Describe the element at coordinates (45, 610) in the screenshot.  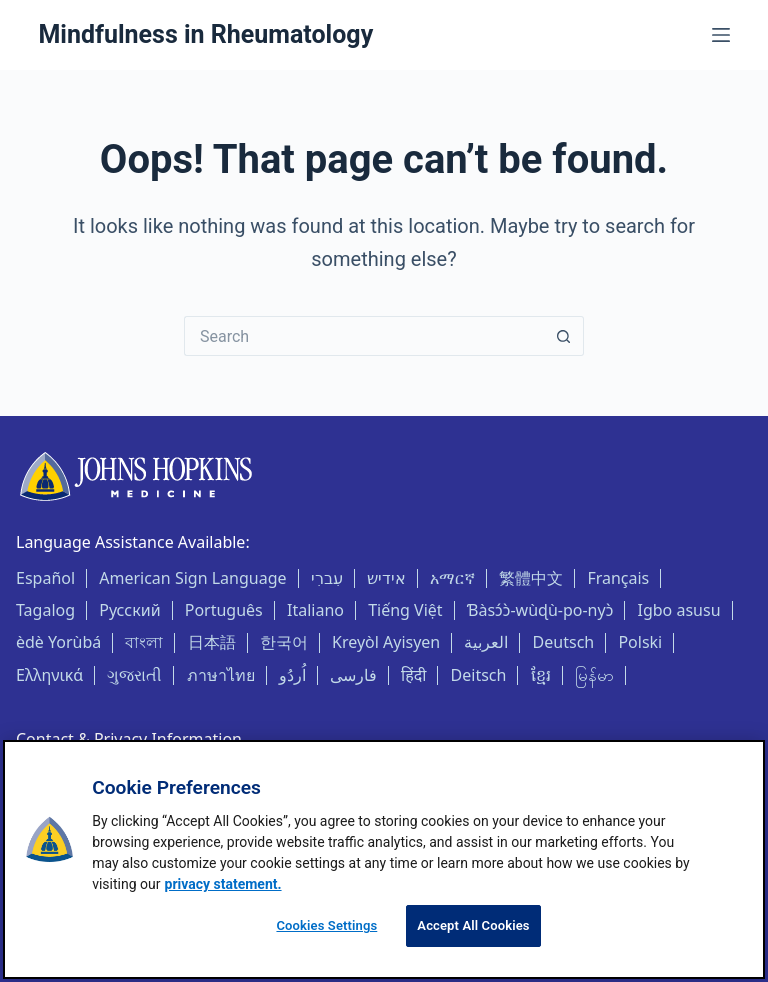
I see `Tagalog` at that location.